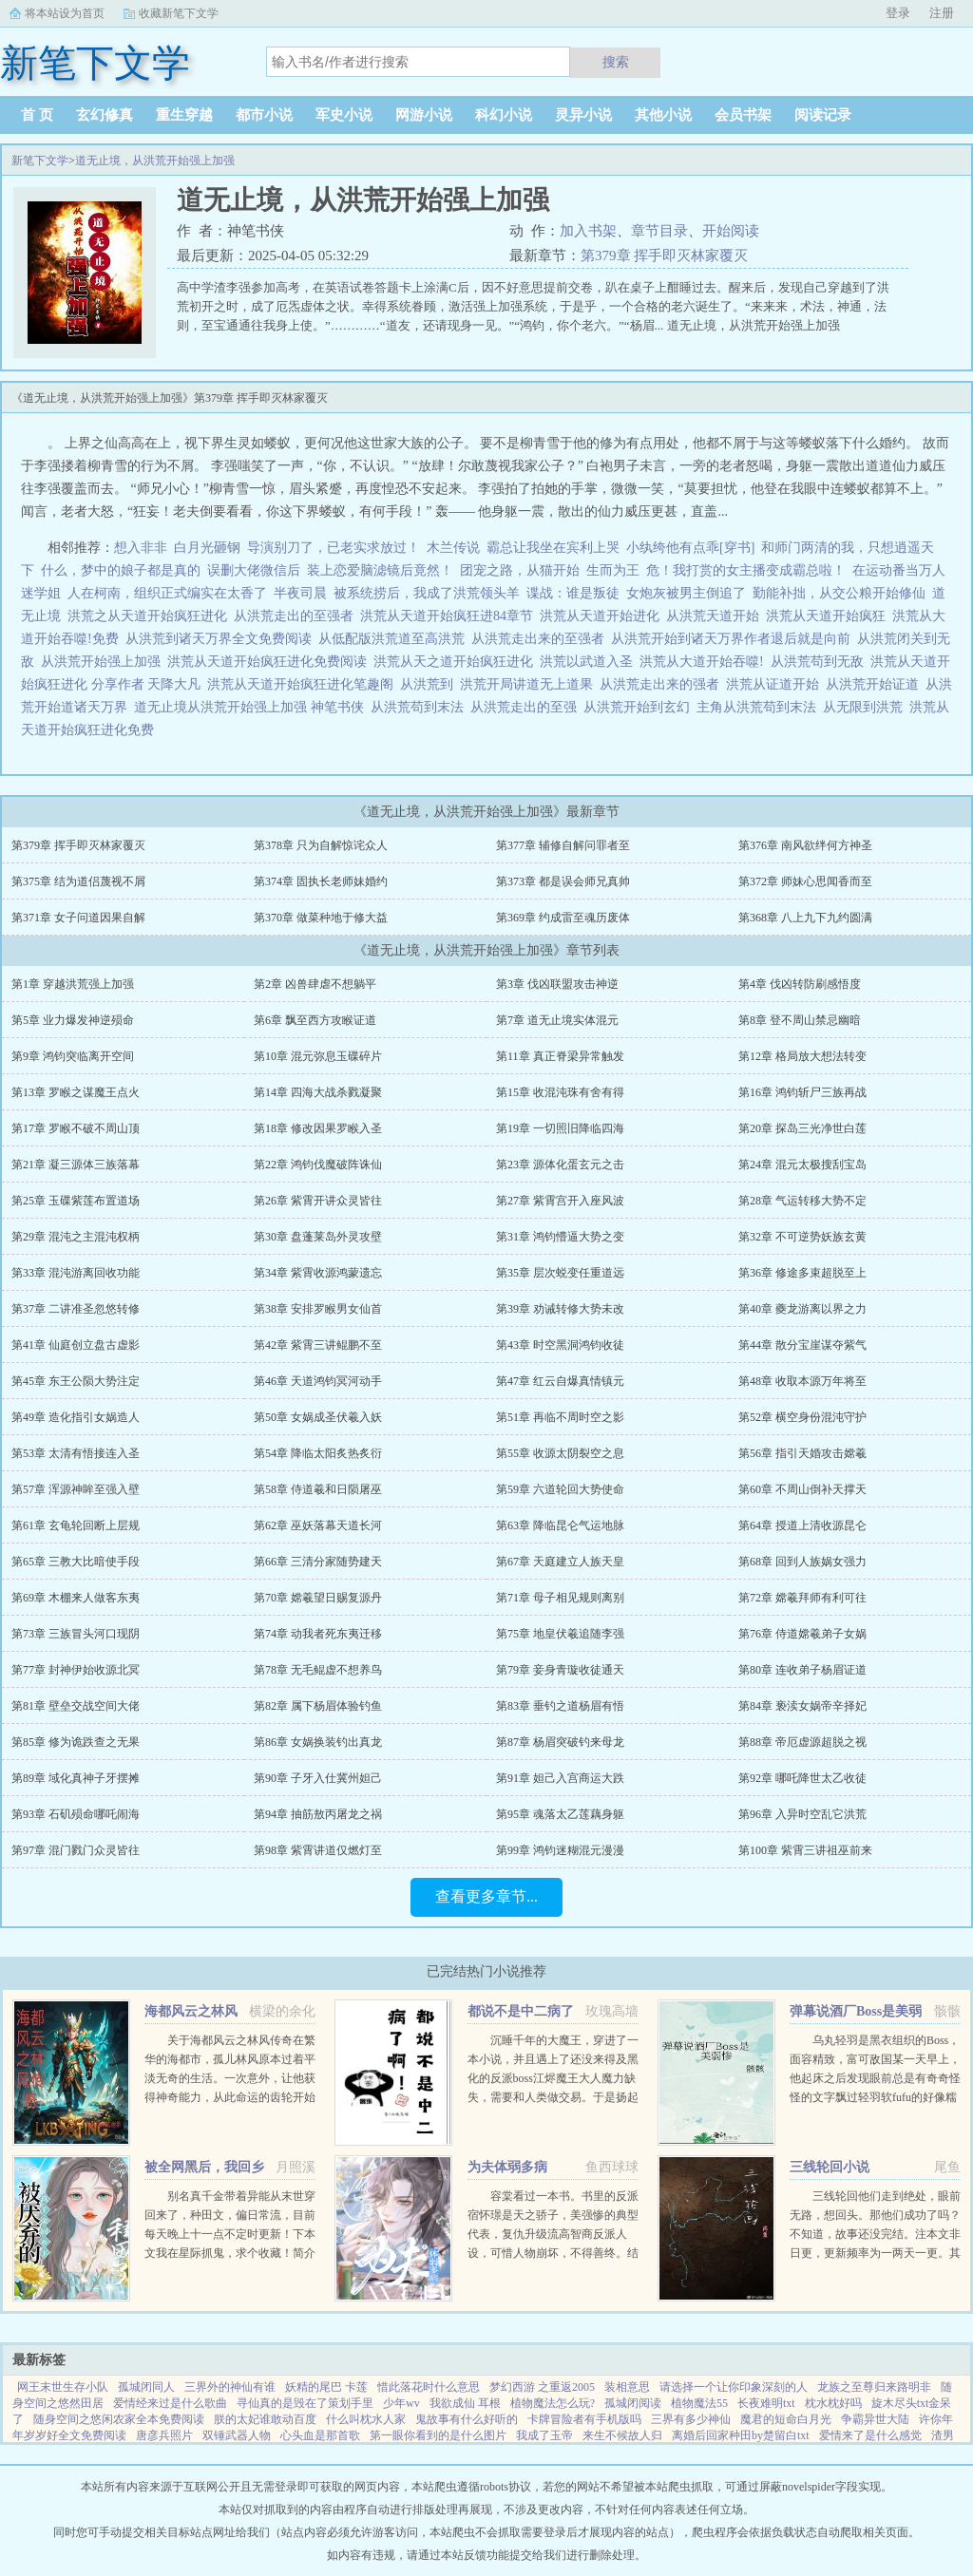 The height and width of the screenshot is (2576, 973). Describe the element at coordinates (560, 1742) in the screenshot. I see `第87章 杨眉突破钓来母龙` at that location.